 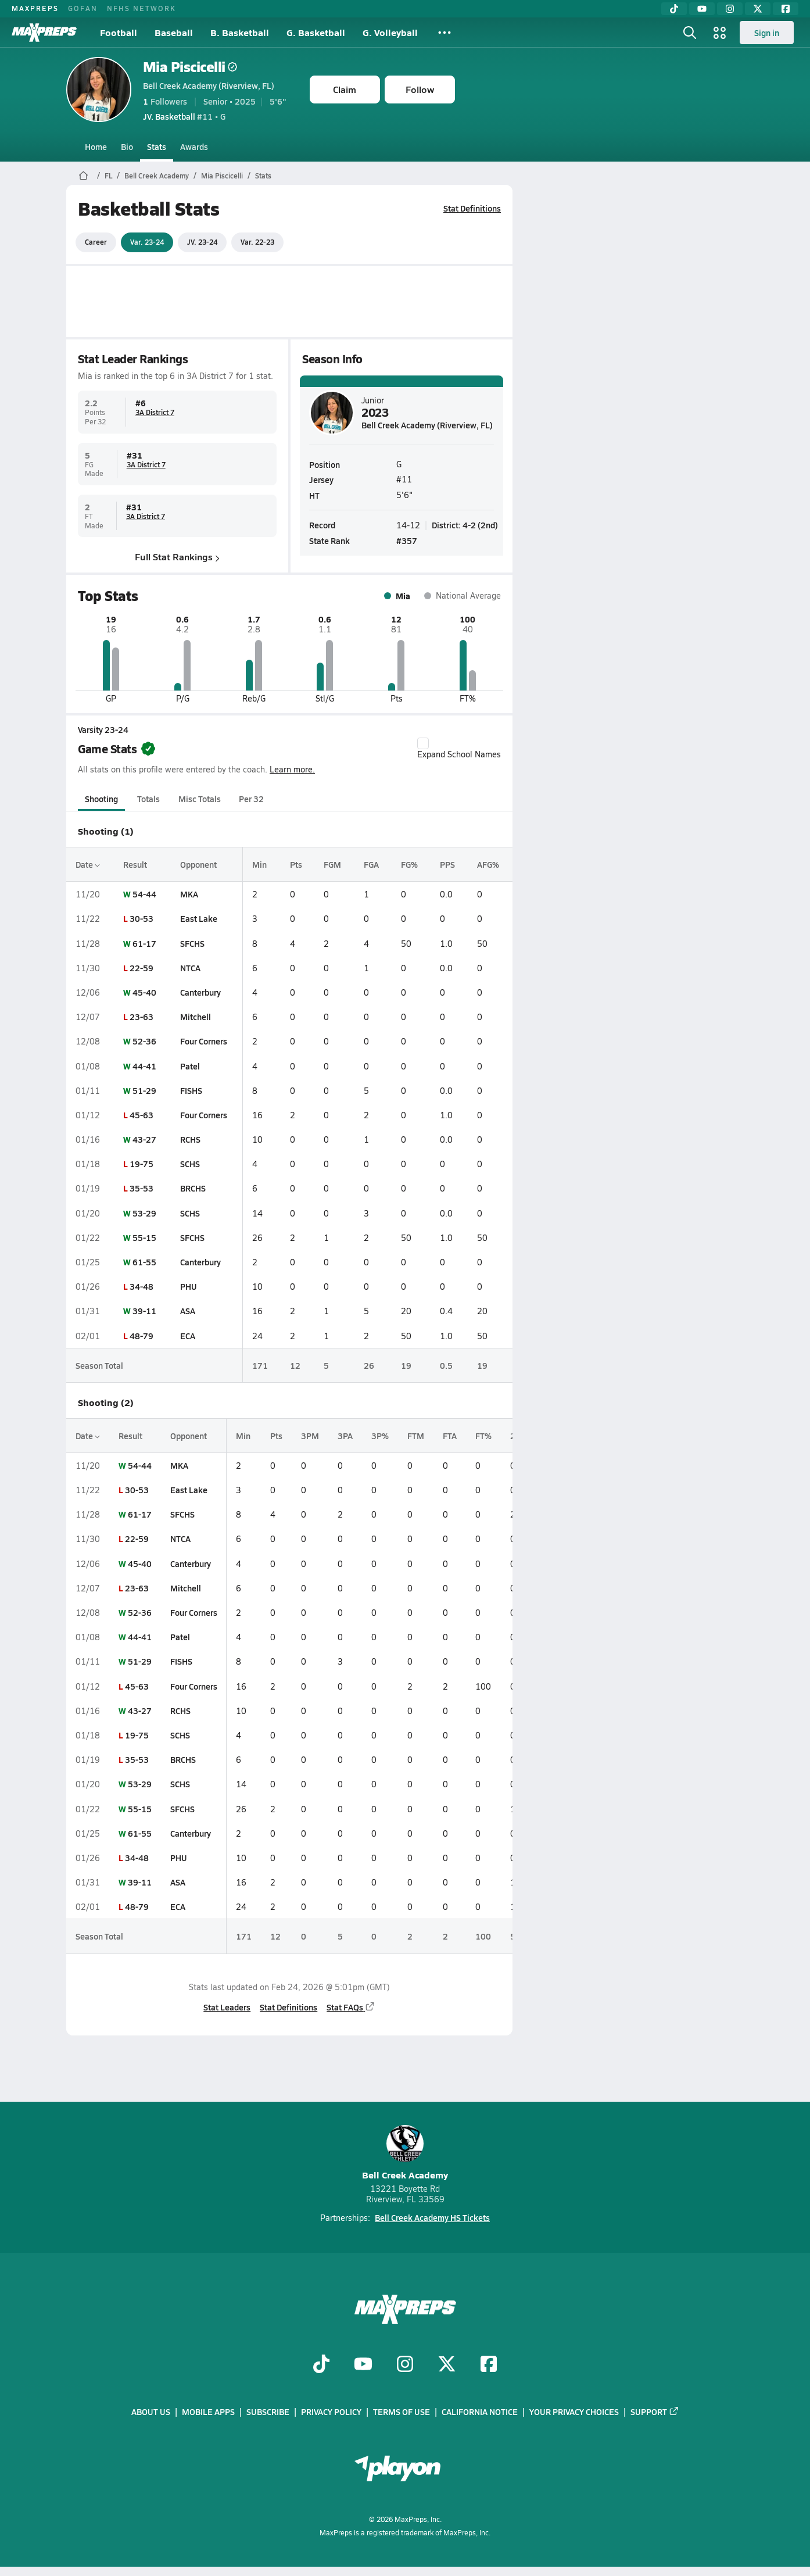 What do you see at coordinates (730, 8) in the screenshot?
I see `[Instagram]` at bounding box center [730, 8].